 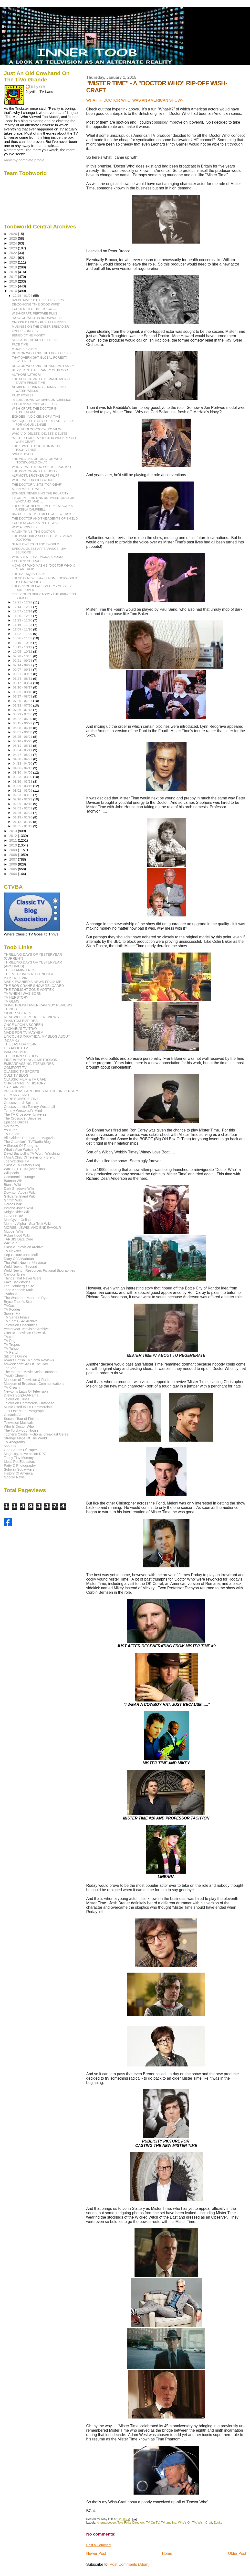 I want to click on Music Used In TV Commercials, so click(x=28, y=1407).